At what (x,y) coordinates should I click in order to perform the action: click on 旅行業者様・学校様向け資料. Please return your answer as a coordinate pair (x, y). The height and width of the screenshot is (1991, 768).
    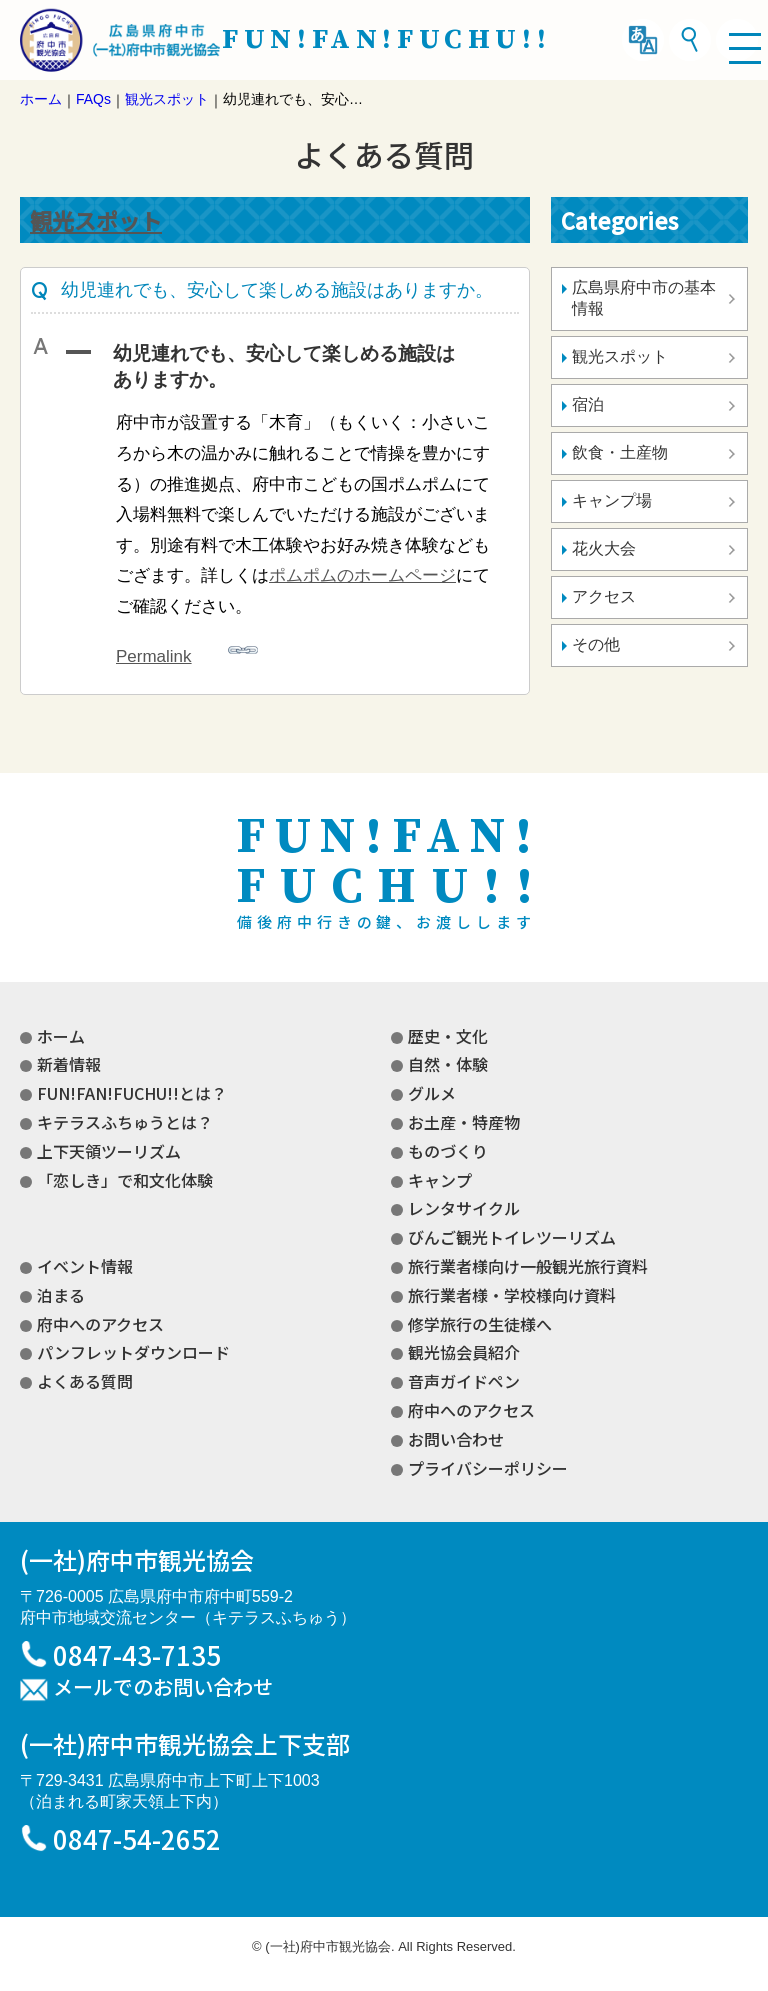
    Looking at the image, I should click on (512, 1295).